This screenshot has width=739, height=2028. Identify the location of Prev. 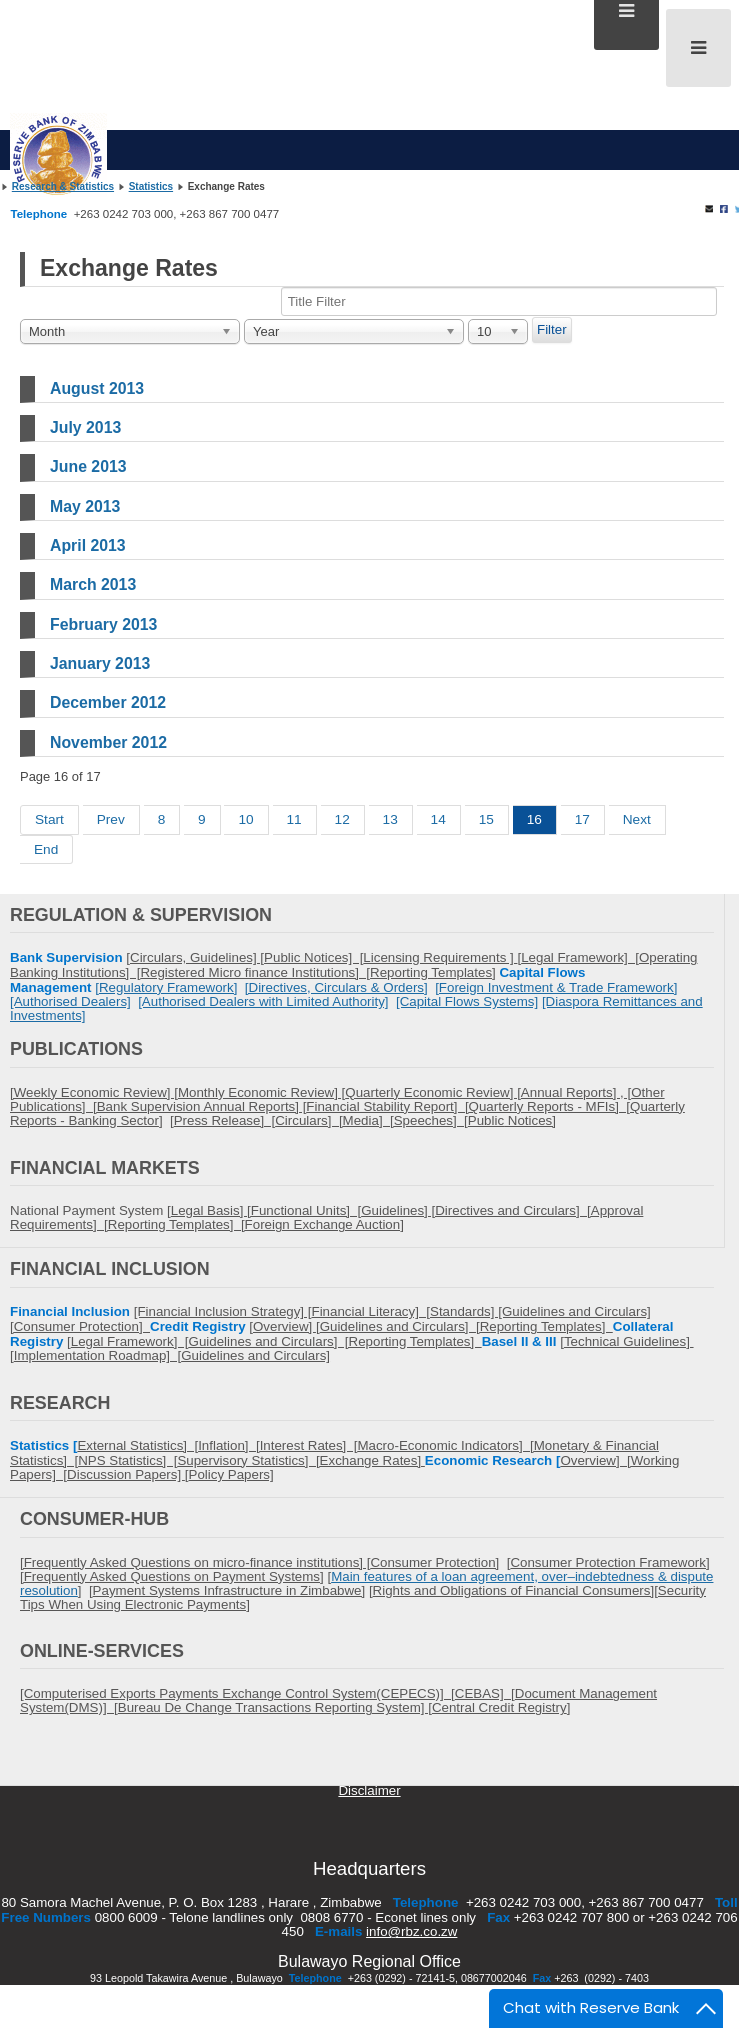
(111, 819).